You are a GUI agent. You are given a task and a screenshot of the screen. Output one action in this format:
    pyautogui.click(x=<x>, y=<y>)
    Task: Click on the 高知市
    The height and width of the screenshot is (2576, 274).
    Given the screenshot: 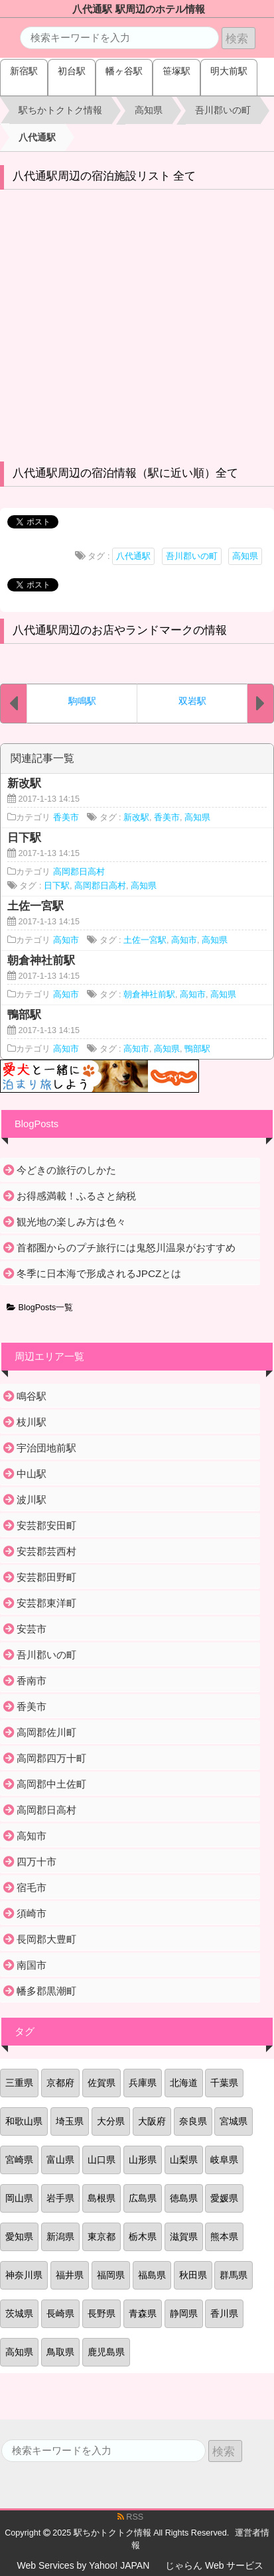 What is the action you would take?
    pyautogui.click(x=66, y=940)
    